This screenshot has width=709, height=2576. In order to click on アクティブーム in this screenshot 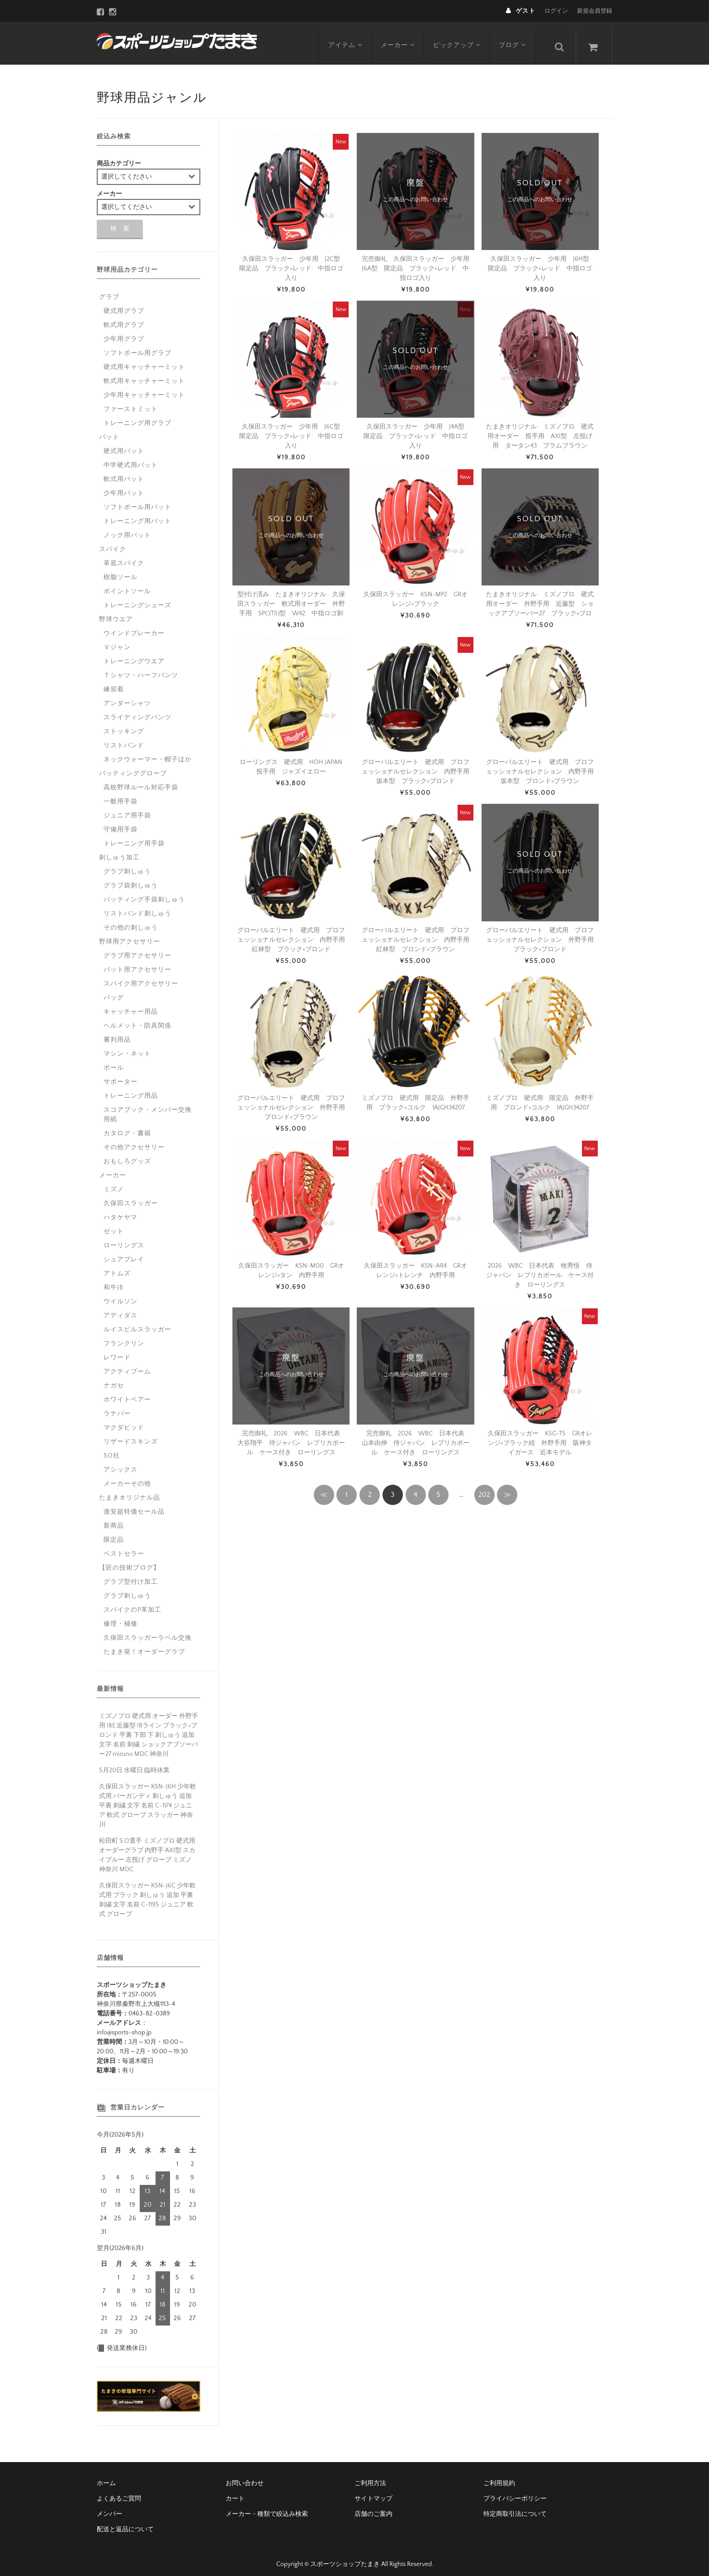, I will do `click(127, 1364)`.